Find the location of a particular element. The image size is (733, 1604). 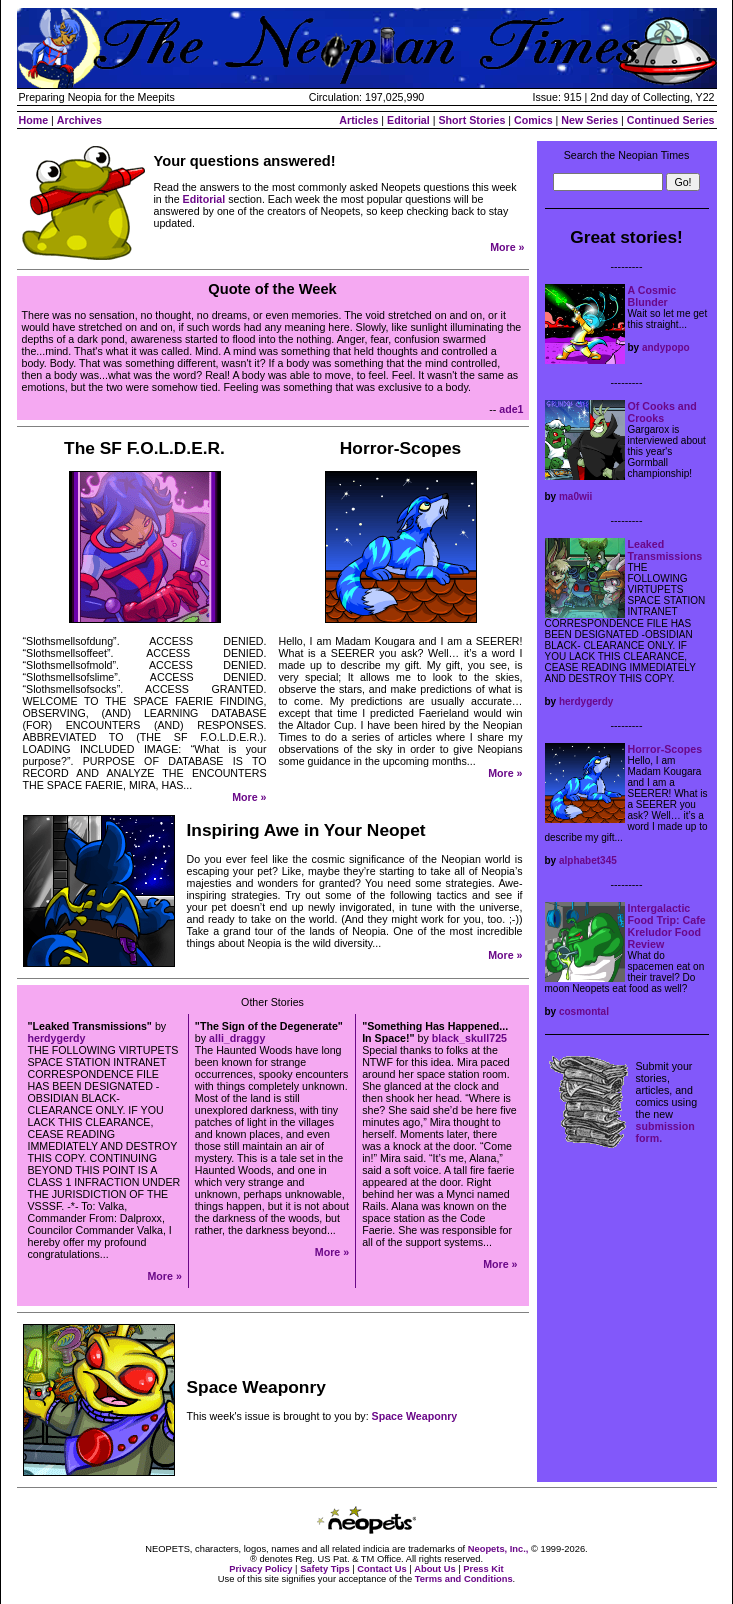

Neopets, Inc., is located at coordinates (498, 1549).